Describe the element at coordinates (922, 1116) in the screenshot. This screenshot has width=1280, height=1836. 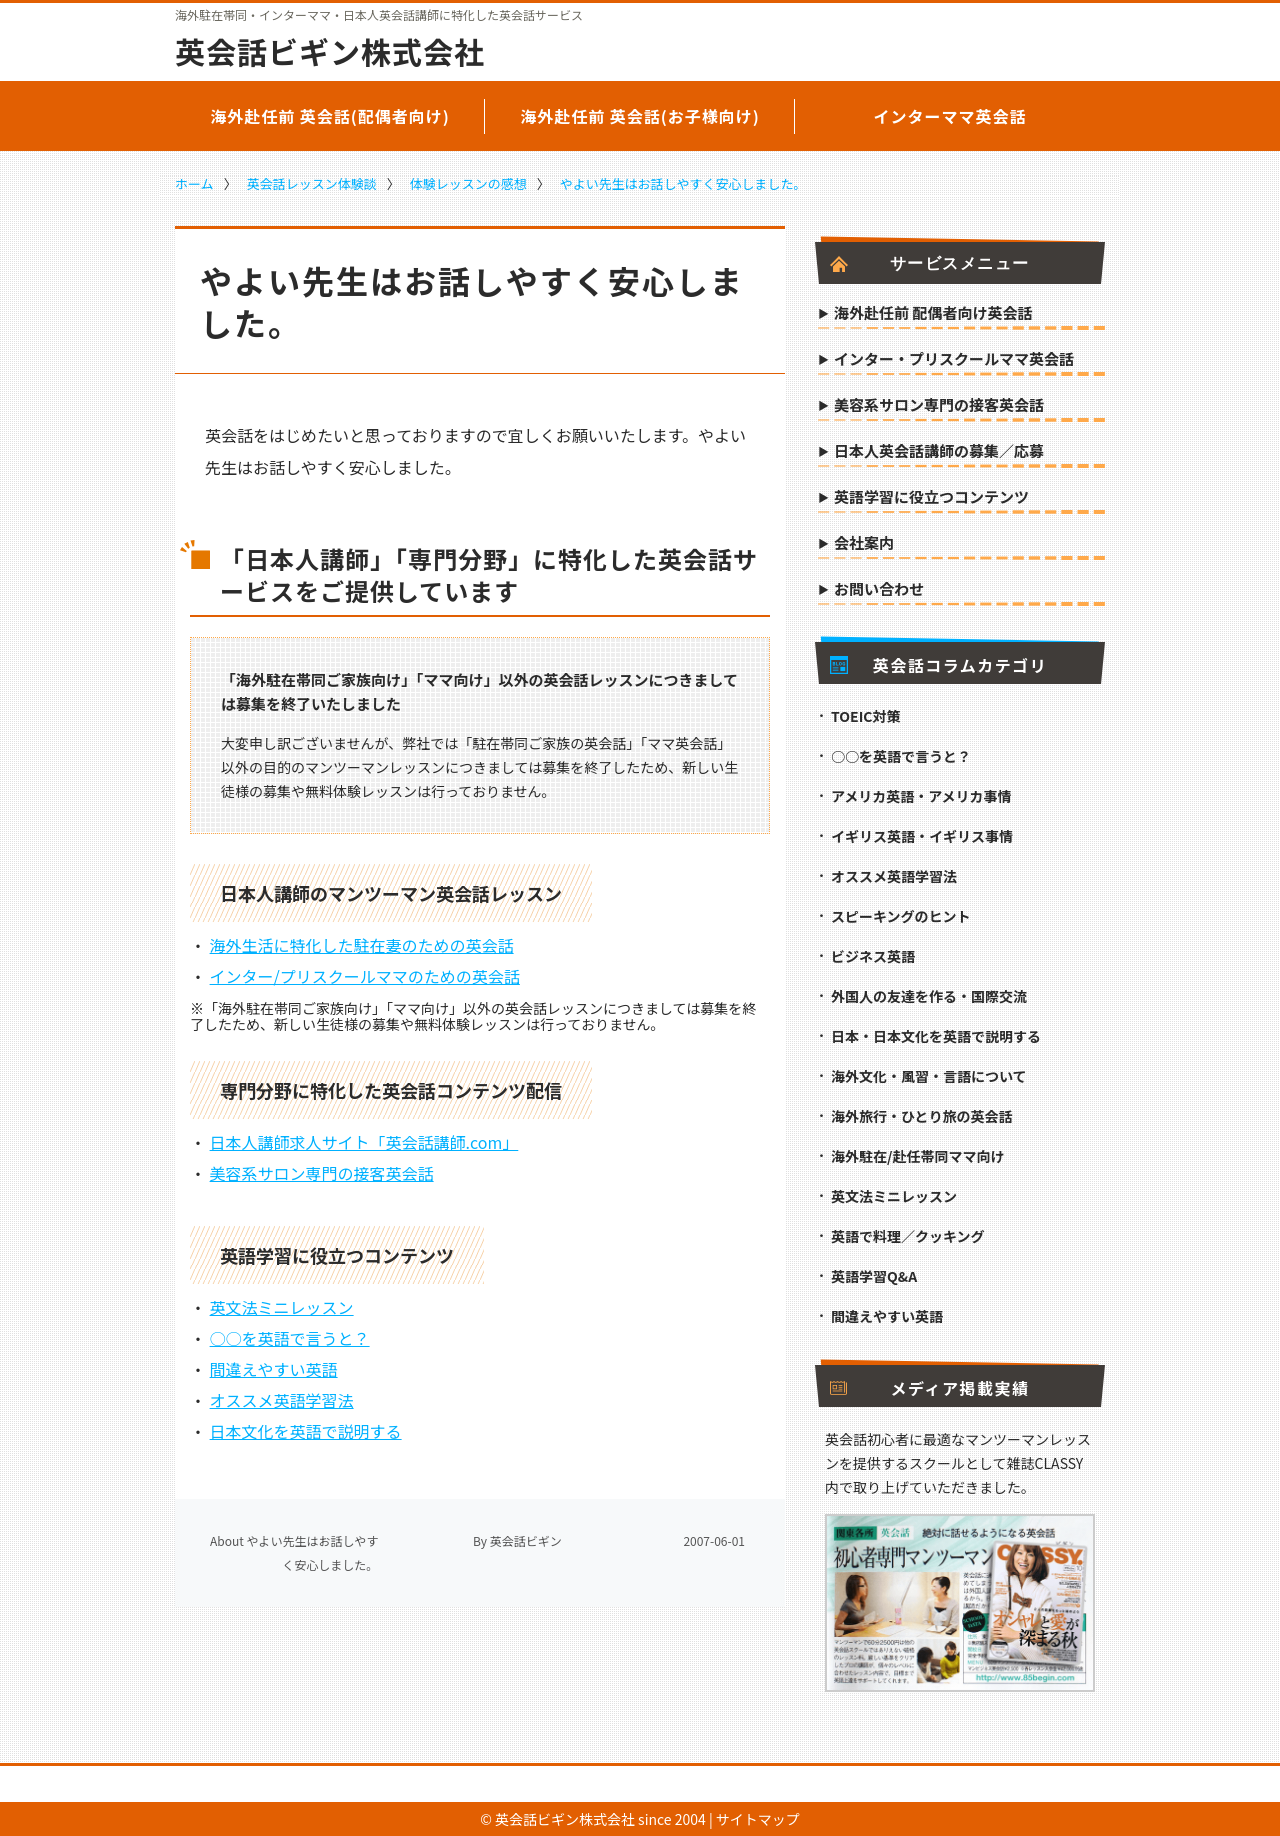
I see `海外旅行・ひとり旅の英会話` at that location.